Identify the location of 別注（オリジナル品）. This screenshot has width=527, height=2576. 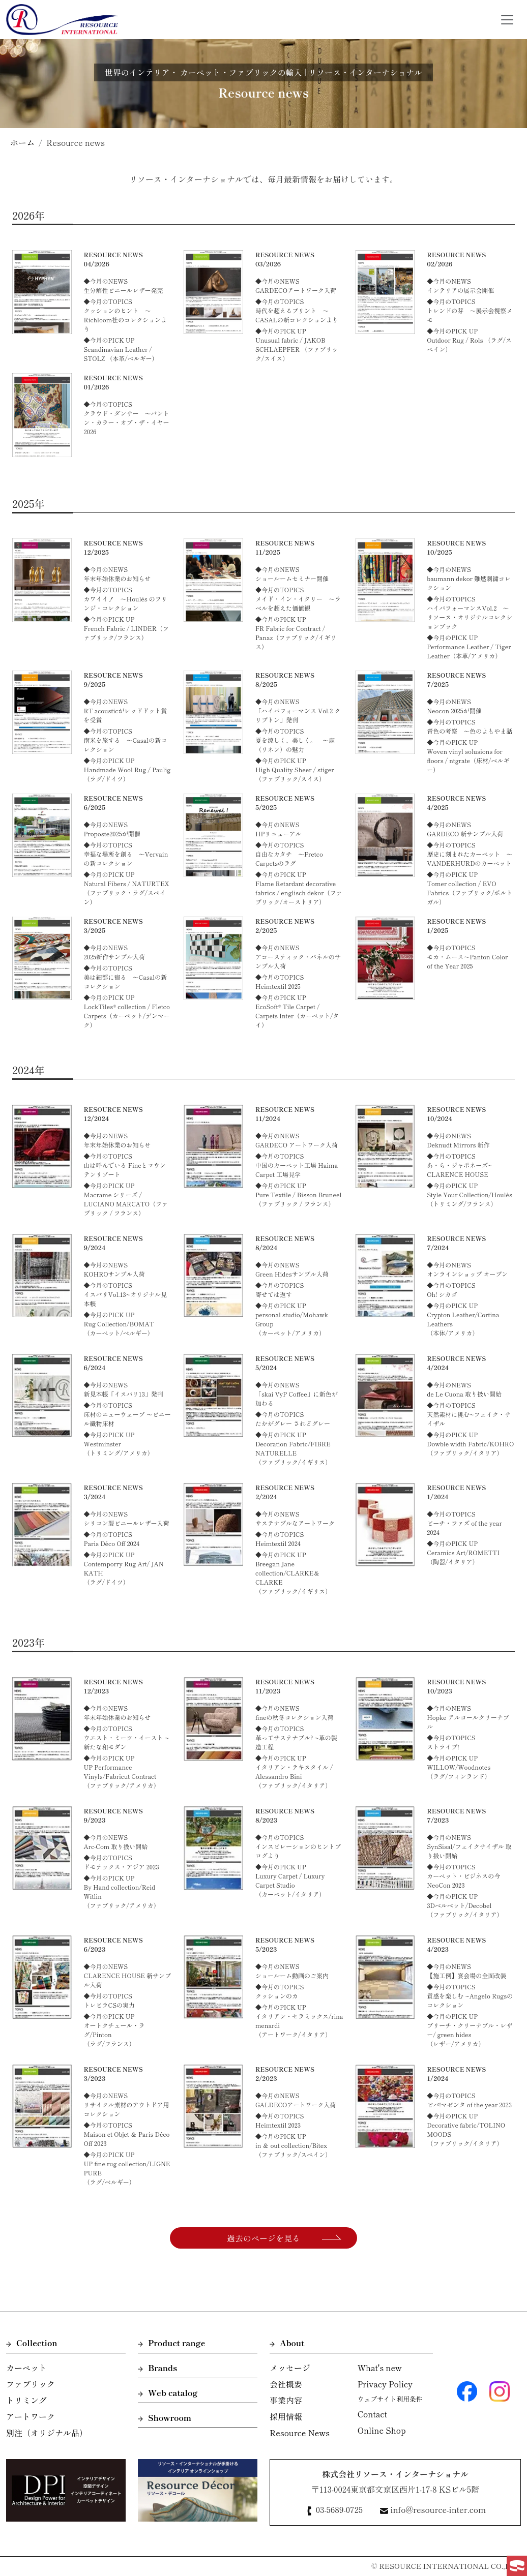
(46, 2433).